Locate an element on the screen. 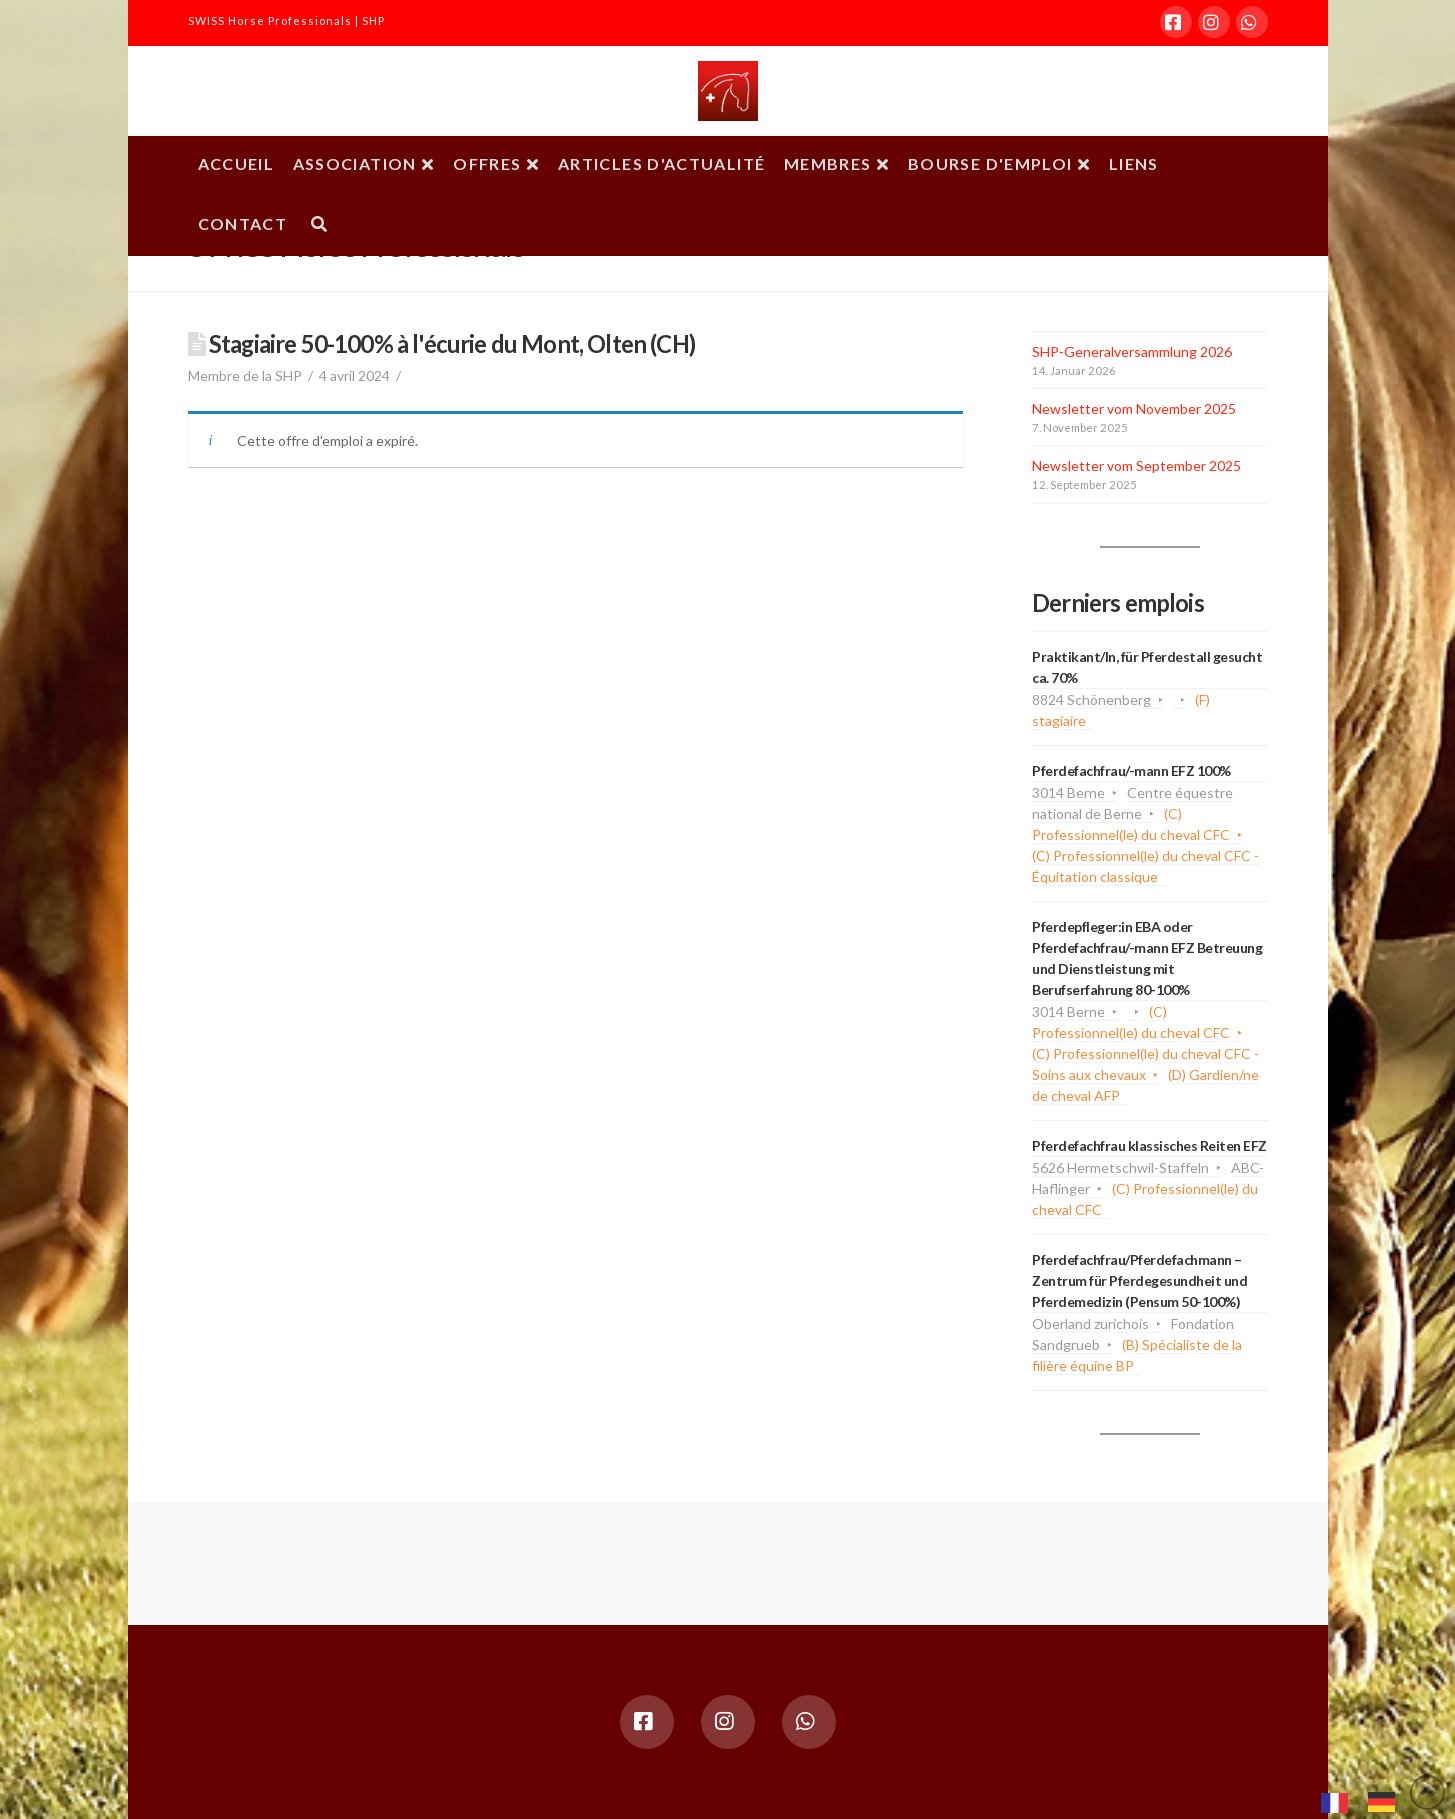 The height and width of the screenshot is (1819, 1455). SHP-Generalversammlung 2026 is located at coordinates (1132, 351).